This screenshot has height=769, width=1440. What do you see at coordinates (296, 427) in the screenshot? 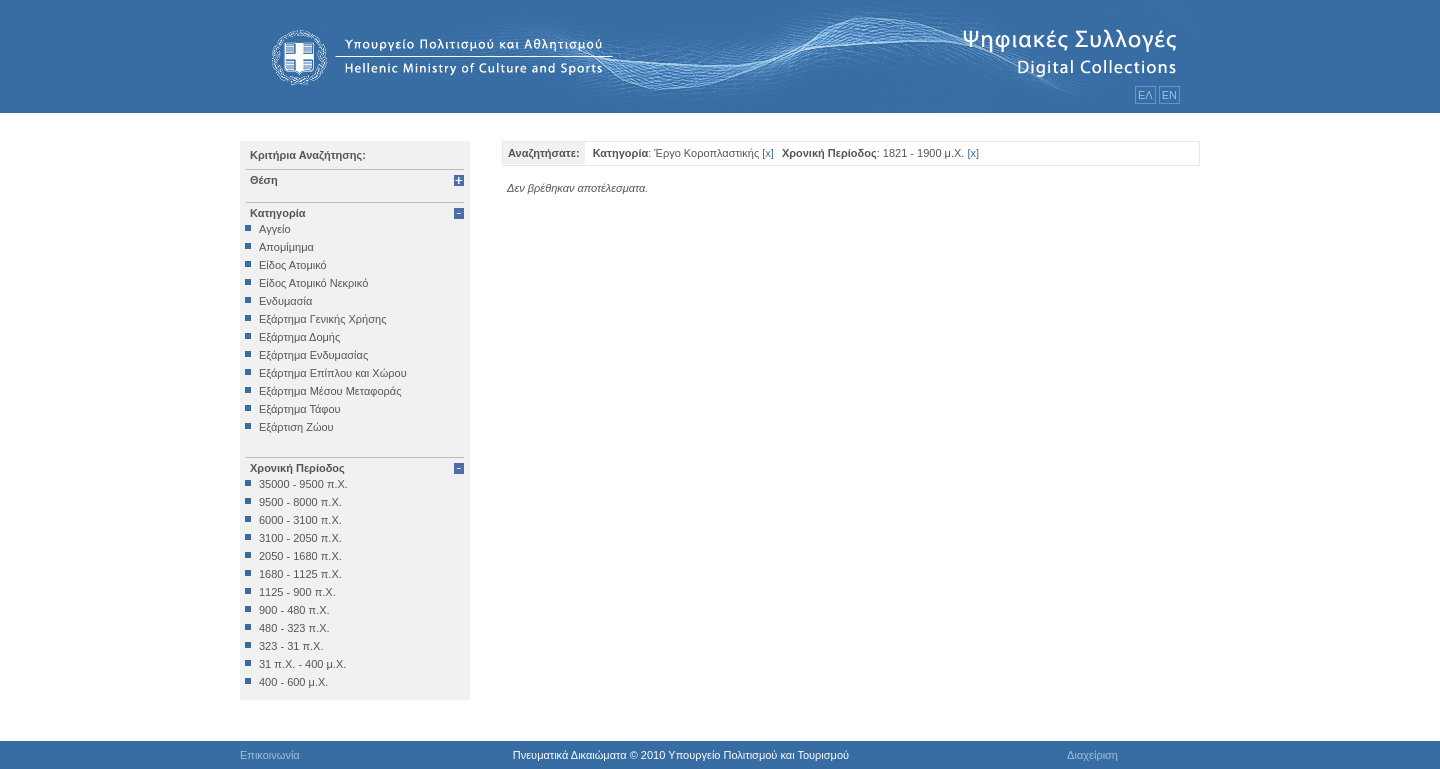
I see `Εξάρτιση Ζώου` at bounding box center [296, 427].